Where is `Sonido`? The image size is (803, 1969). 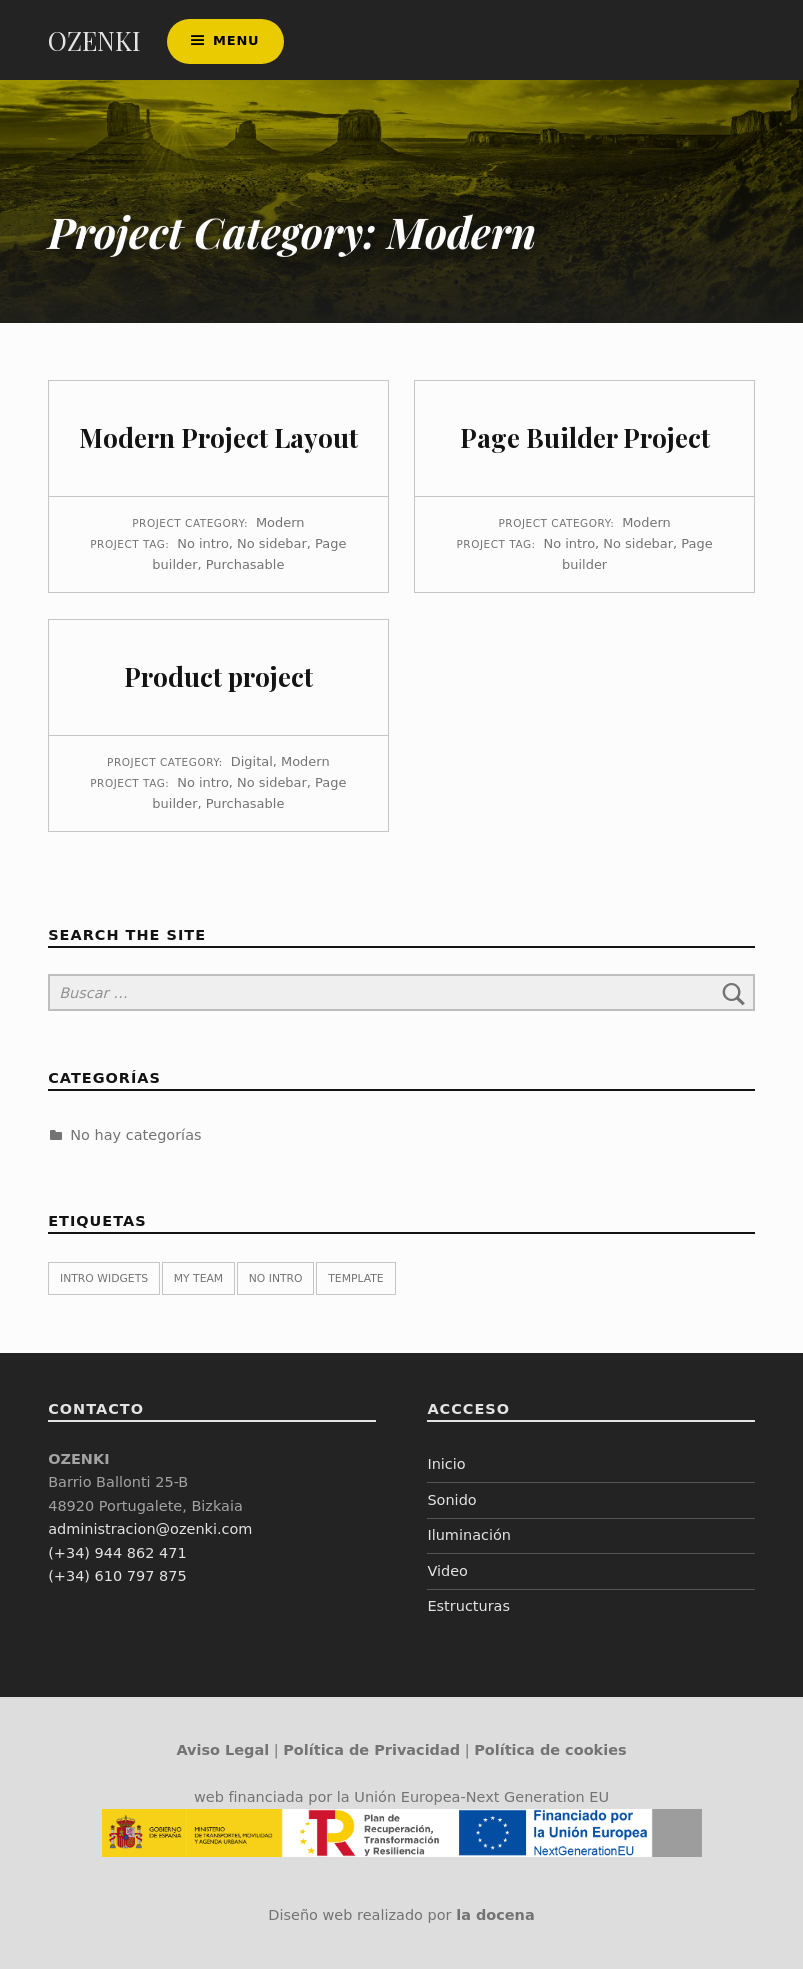 Sonido is located at coordinates (451, 1500).